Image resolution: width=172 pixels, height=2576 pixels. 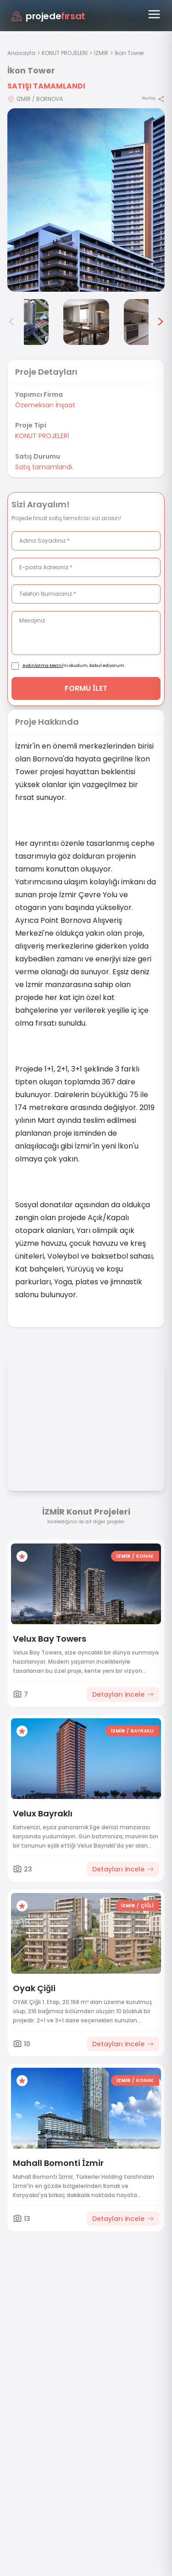 I want to click on FORMU İLET, so click(x=86, y=688).